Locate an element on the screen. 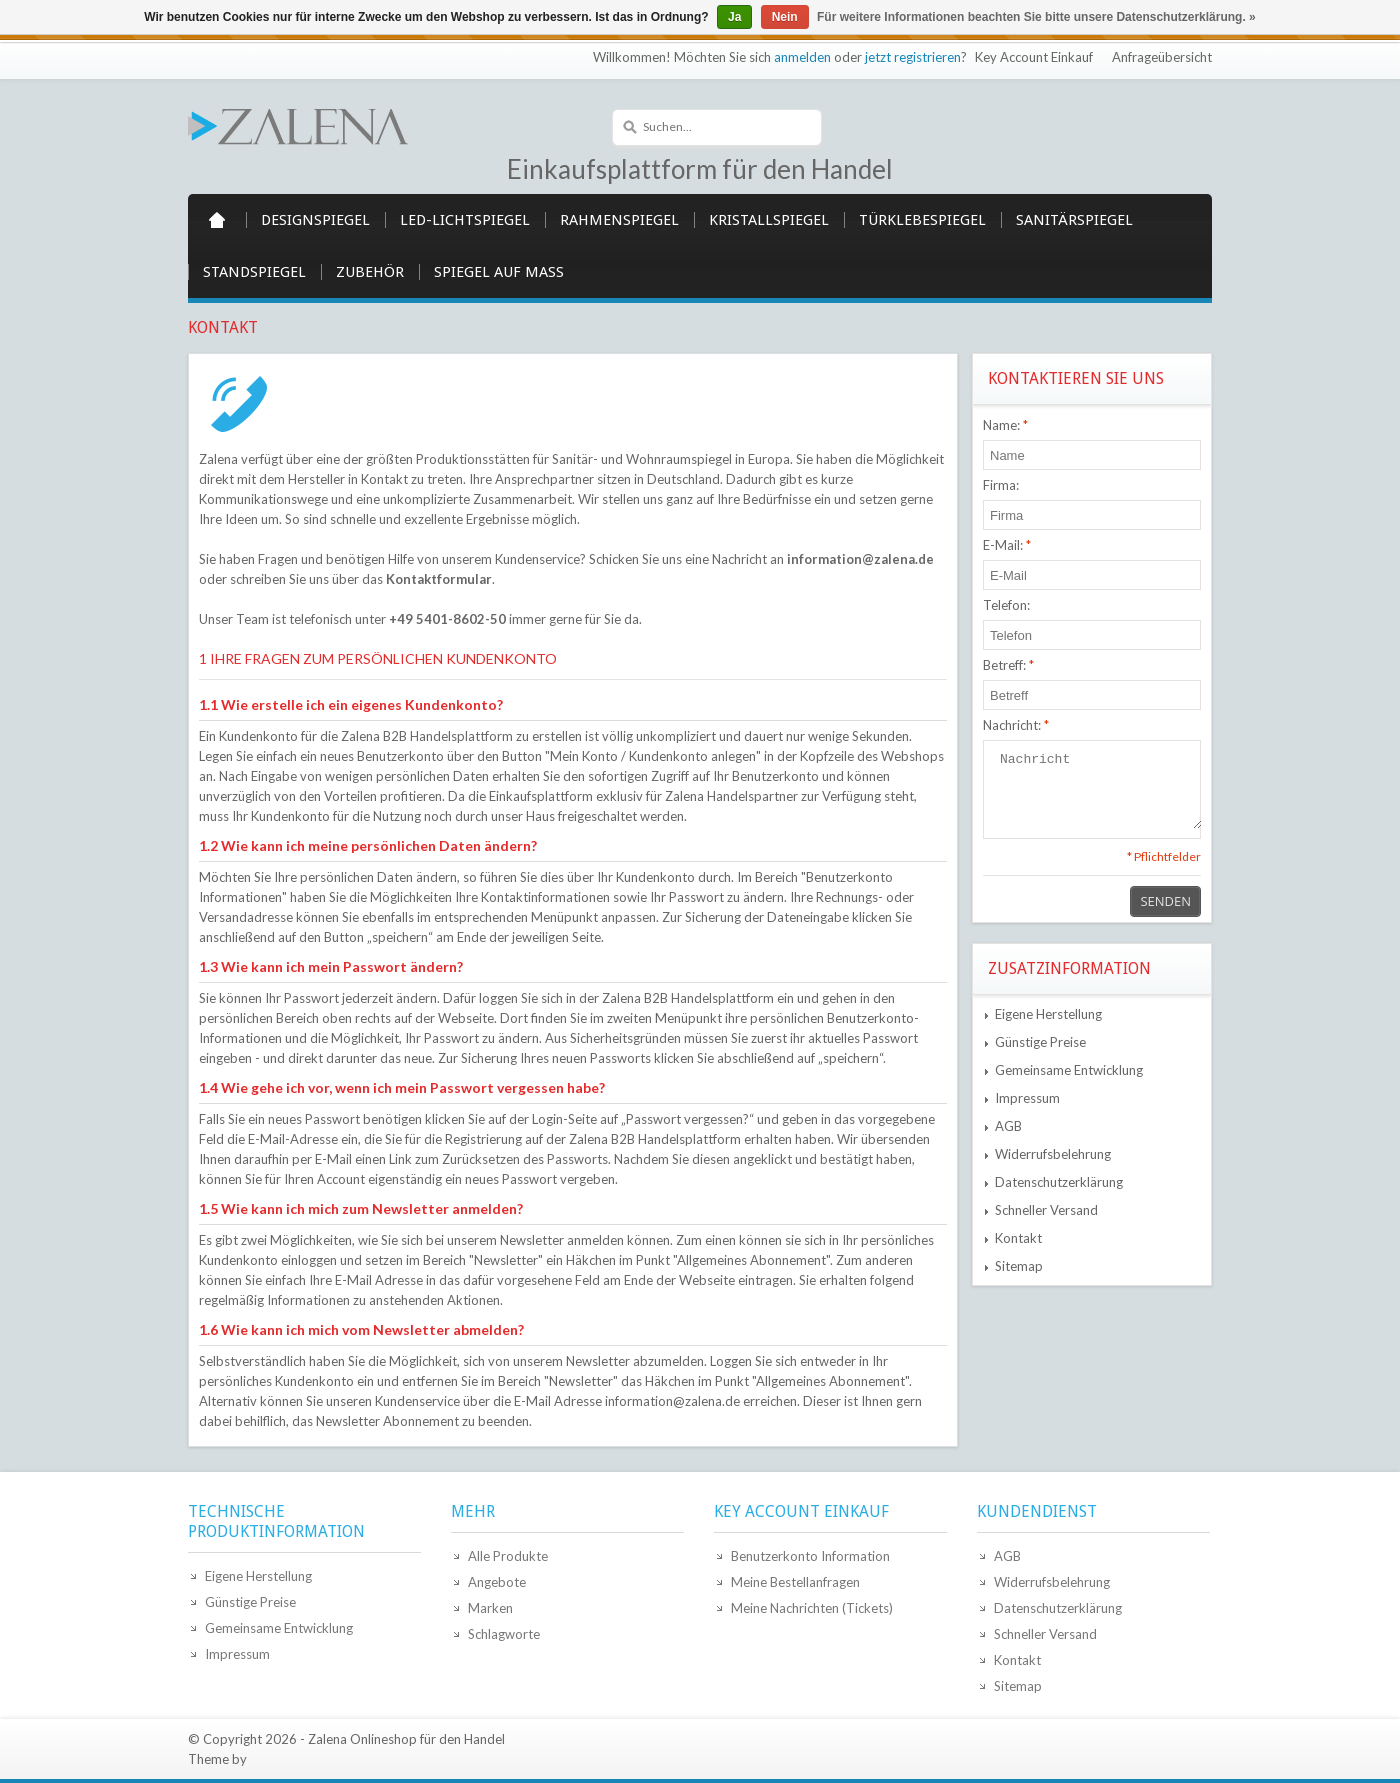 The width and height of the screenshot is (1400, 1783). Sitemap is located at coordinates (1019, 1266).